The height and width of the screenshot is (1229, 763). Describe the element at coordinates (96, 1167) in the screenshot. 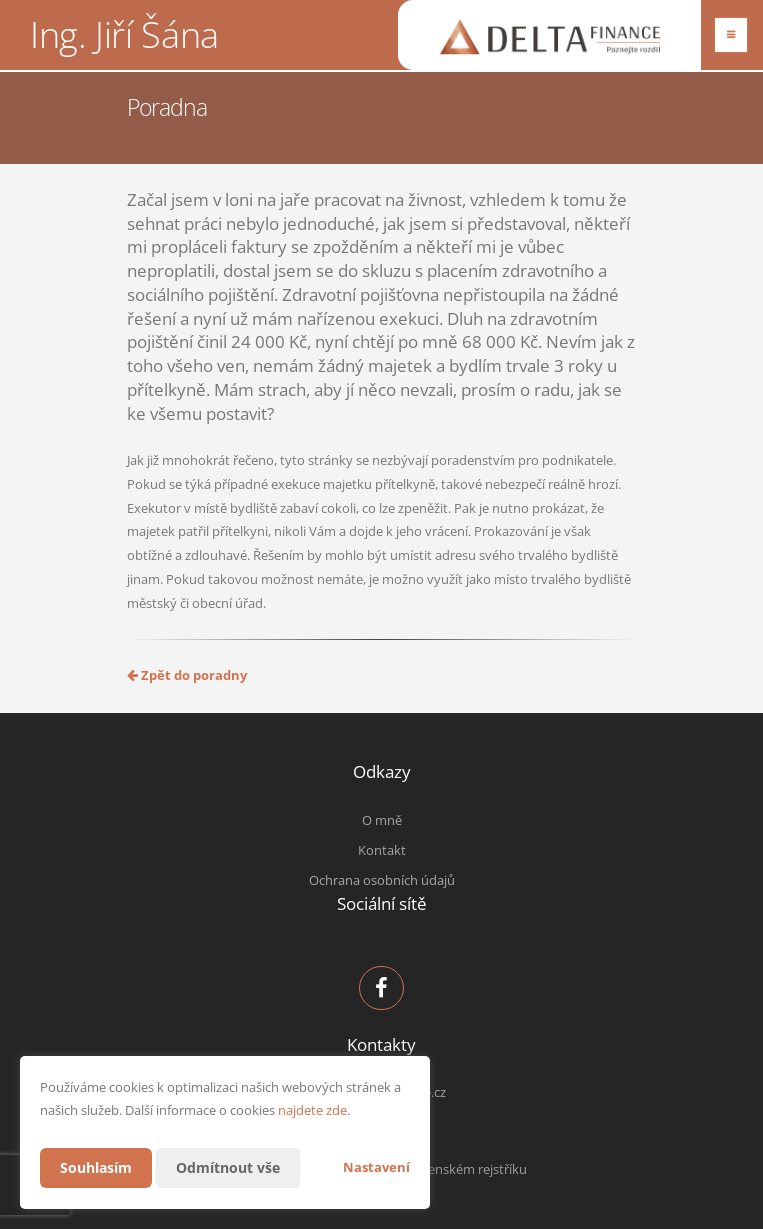

I see `Souhlasím` at that location.